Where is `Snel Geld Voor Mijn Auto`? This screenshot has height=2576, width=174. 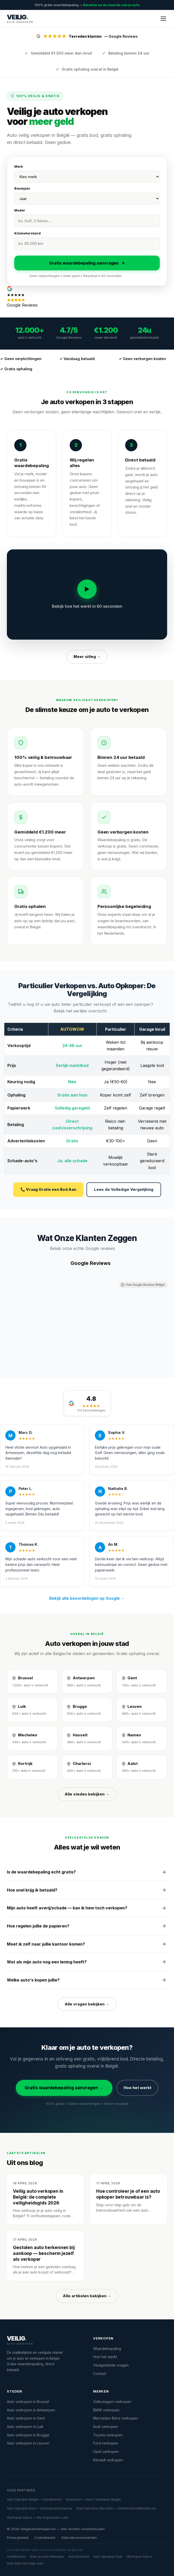 Snel Geld Voor Mijn Auto is located at coordinates (25, 2563).